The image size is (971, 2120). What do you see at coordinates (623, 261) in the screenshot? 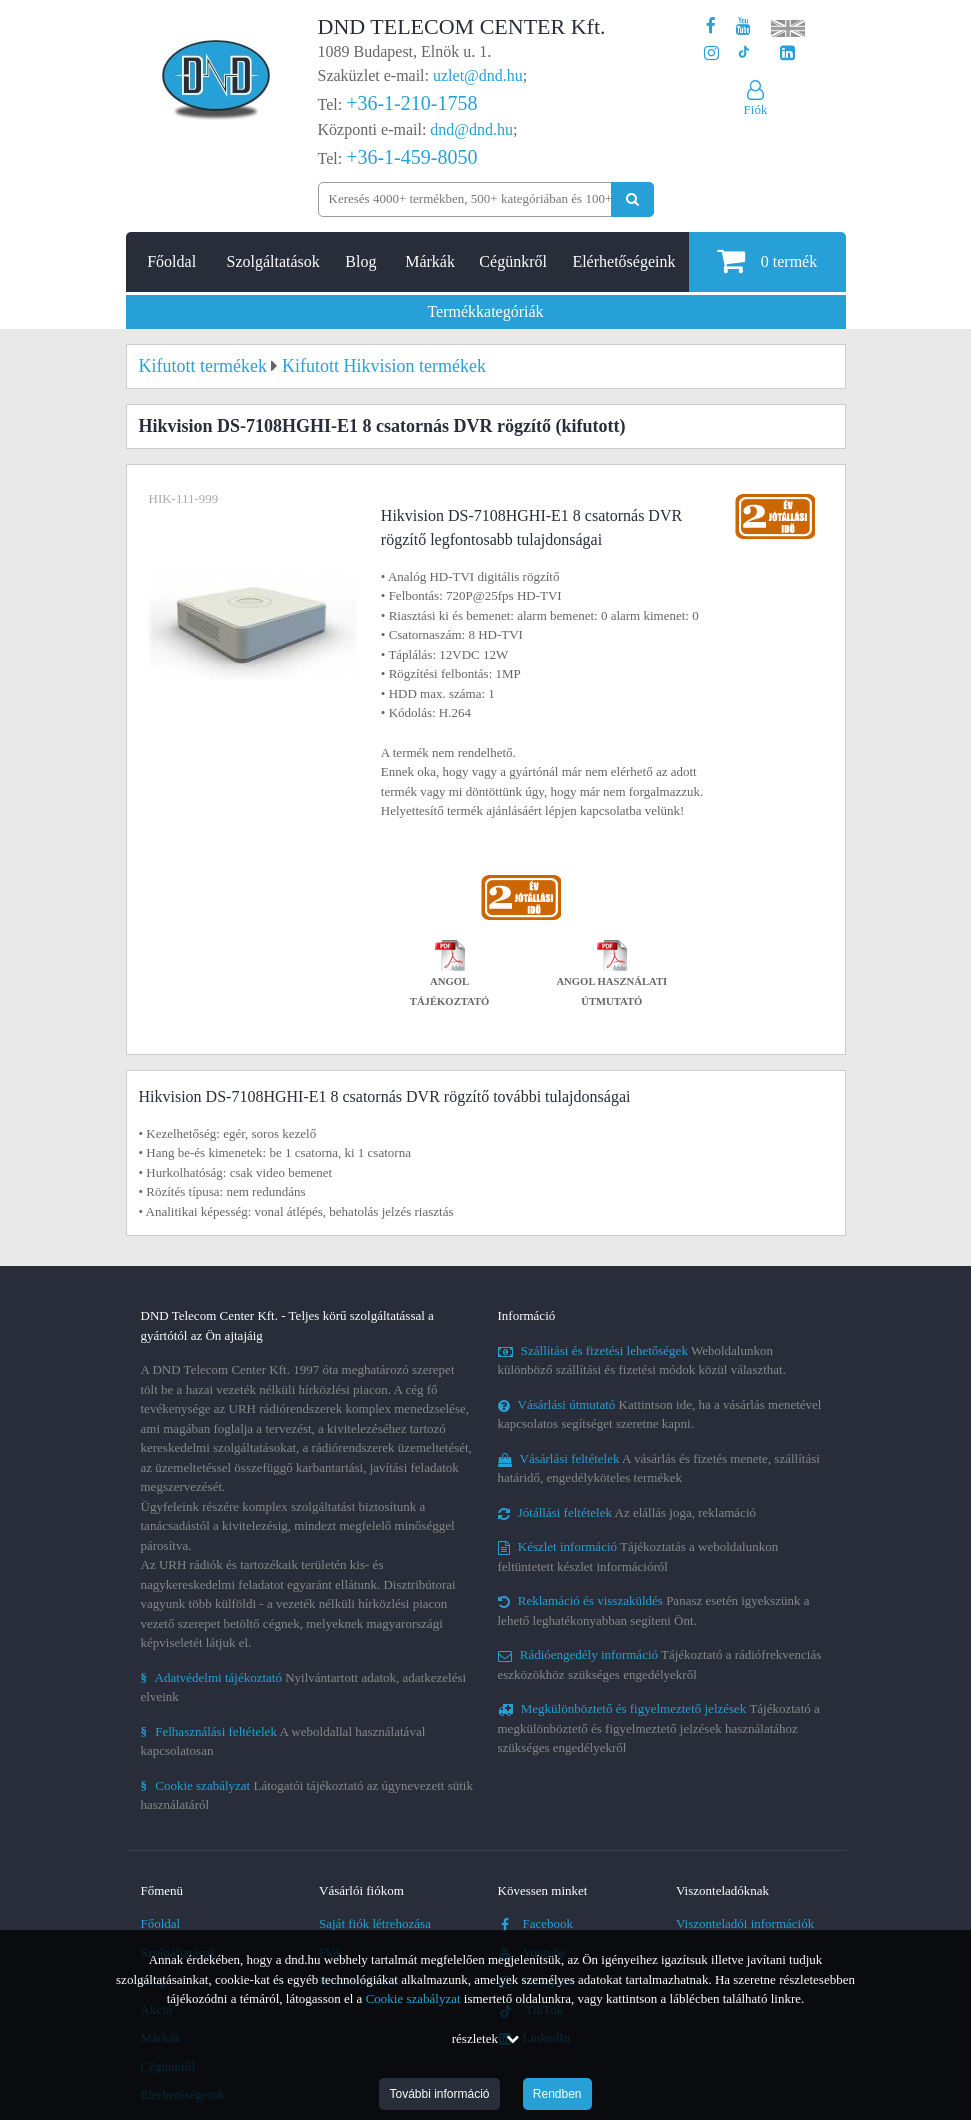
I see `Elérhetőségeink` at bounding box center [623, 261].